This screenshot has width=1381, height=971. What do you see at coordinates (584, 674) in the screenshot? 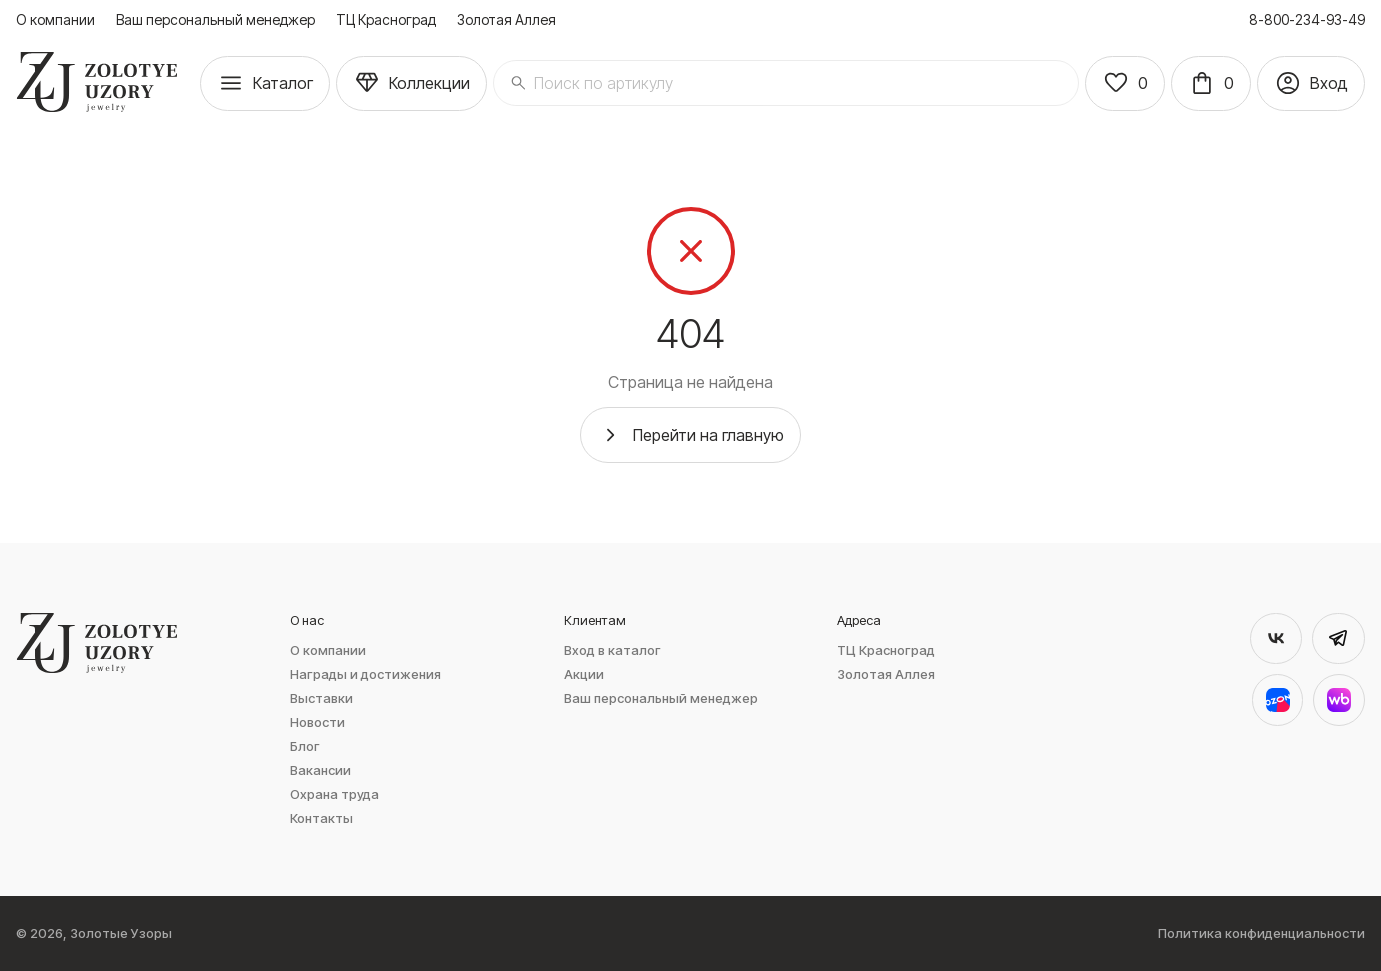
I see `Акции` at bounding box center [584, 674].